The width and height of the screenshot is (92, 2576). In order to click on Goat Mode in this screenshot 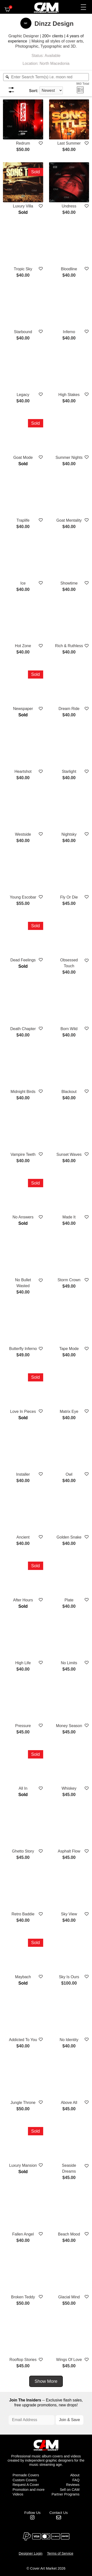, I will do `click(23, 457)`.